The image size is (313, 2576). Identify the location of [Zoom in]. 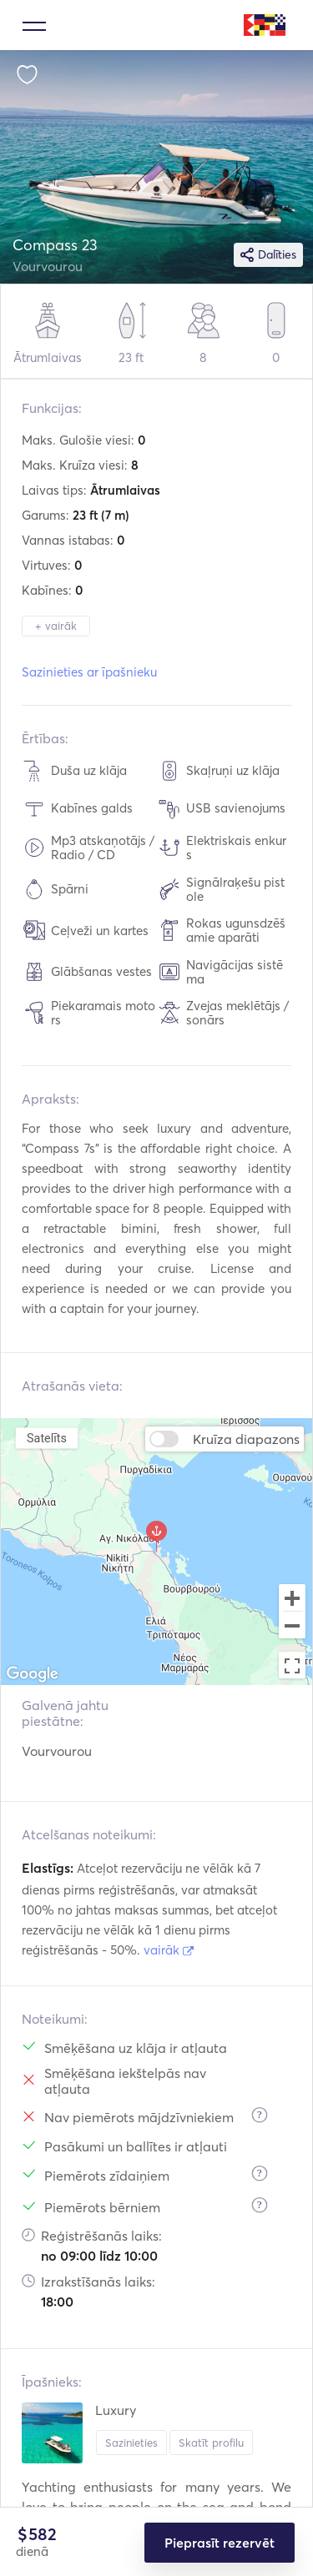
(292, 1597).